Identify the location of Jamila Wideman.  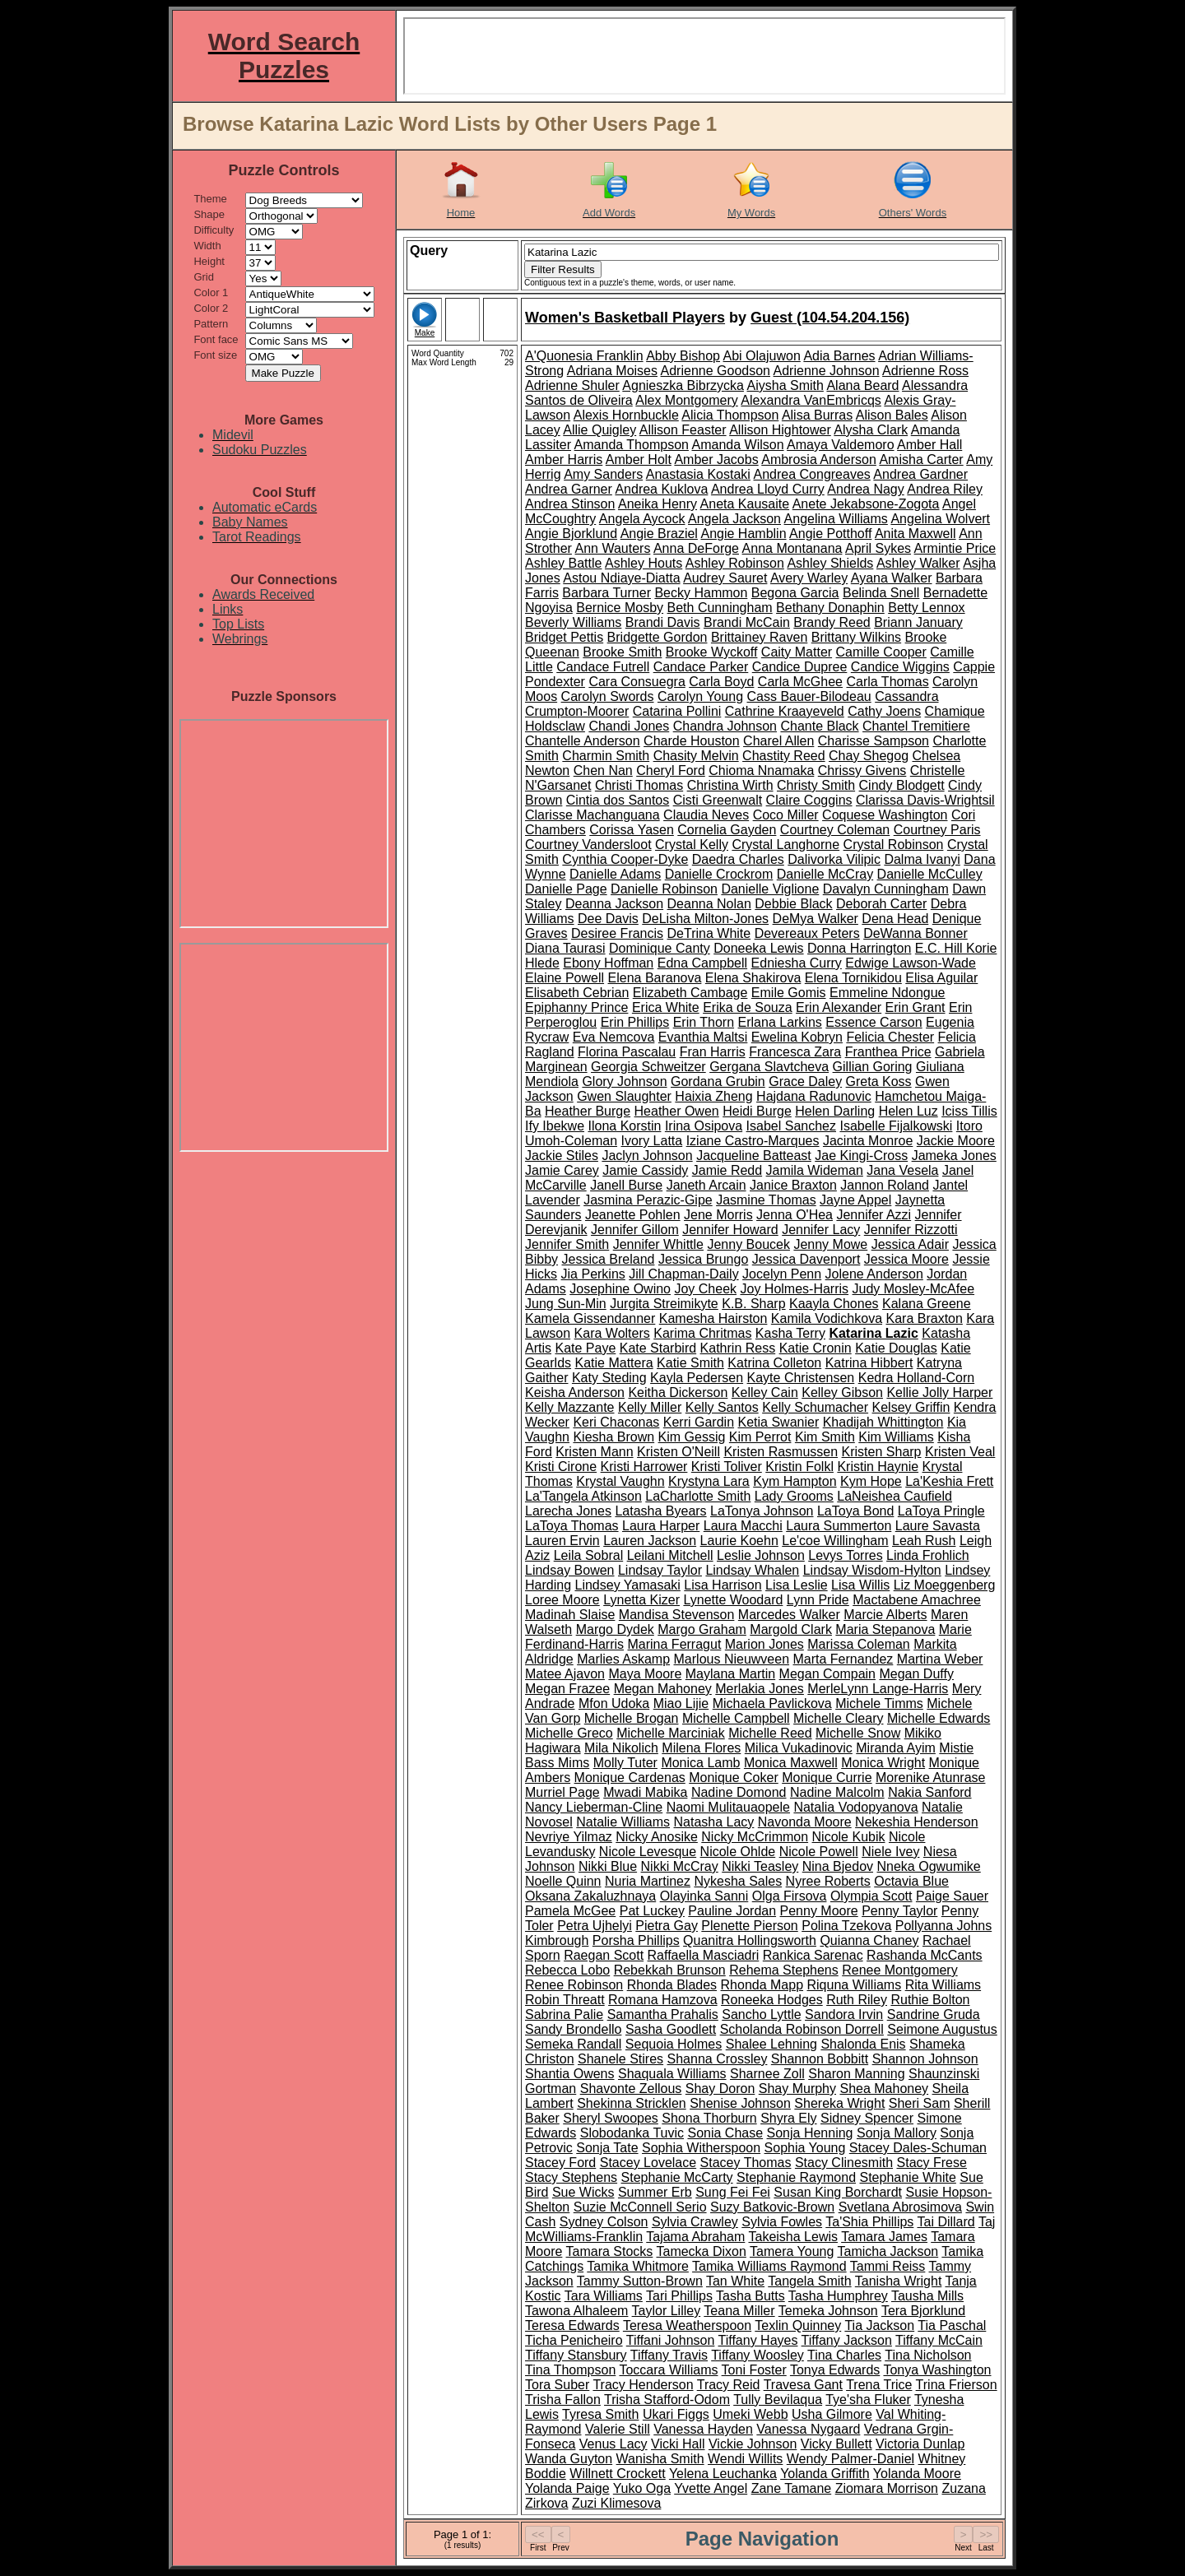
(814, 1170).